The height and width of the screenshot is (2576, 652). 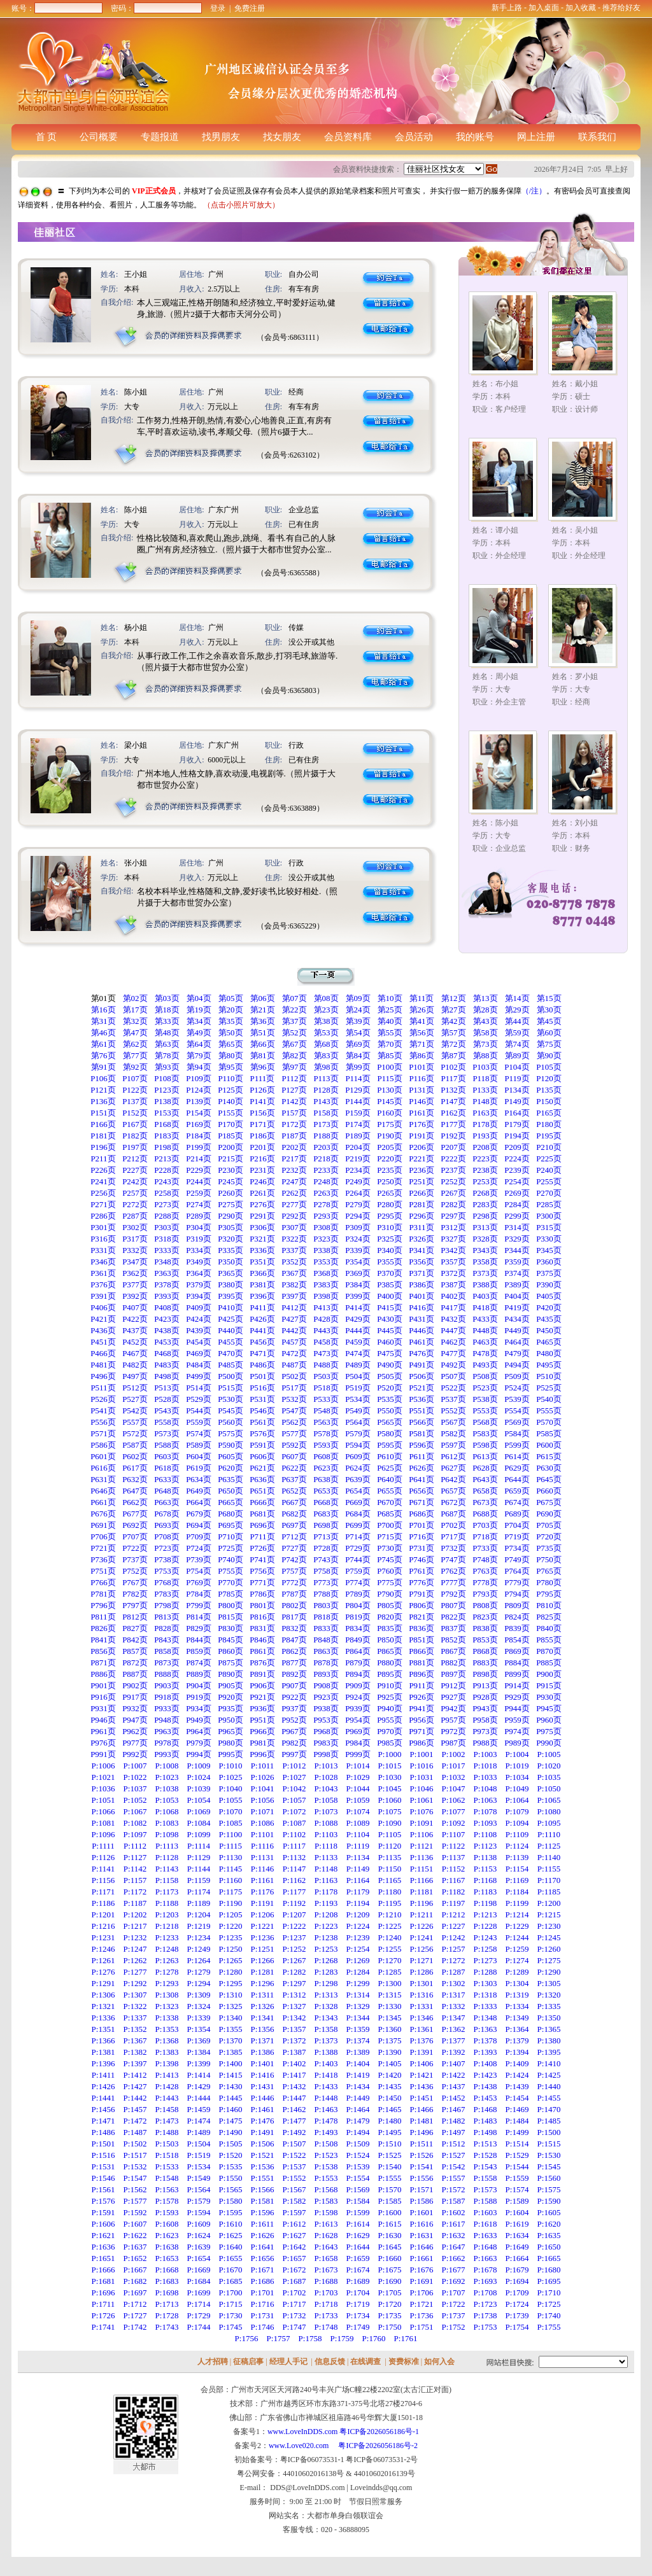 What do you see at coordinates (517, 1021) in the screenshot?
I see `第44页` at bounding box center [517, 1021].